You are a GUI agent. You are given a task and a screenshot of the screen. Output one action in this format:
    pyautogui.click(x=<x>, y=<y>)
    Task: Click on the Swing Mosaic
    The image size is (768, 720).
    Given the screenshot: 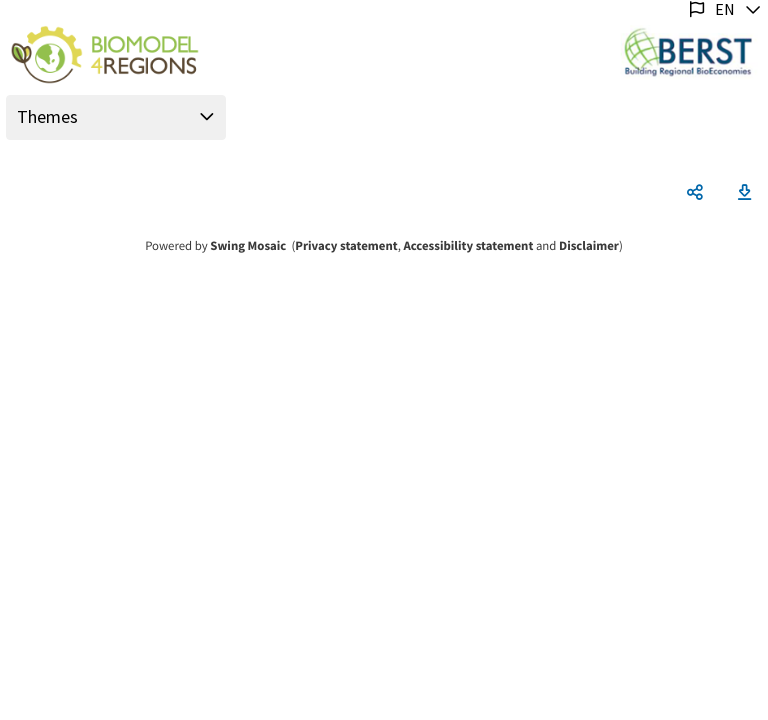 What is the action you would take?
    pyautogui.click(x=248, y=246)
    